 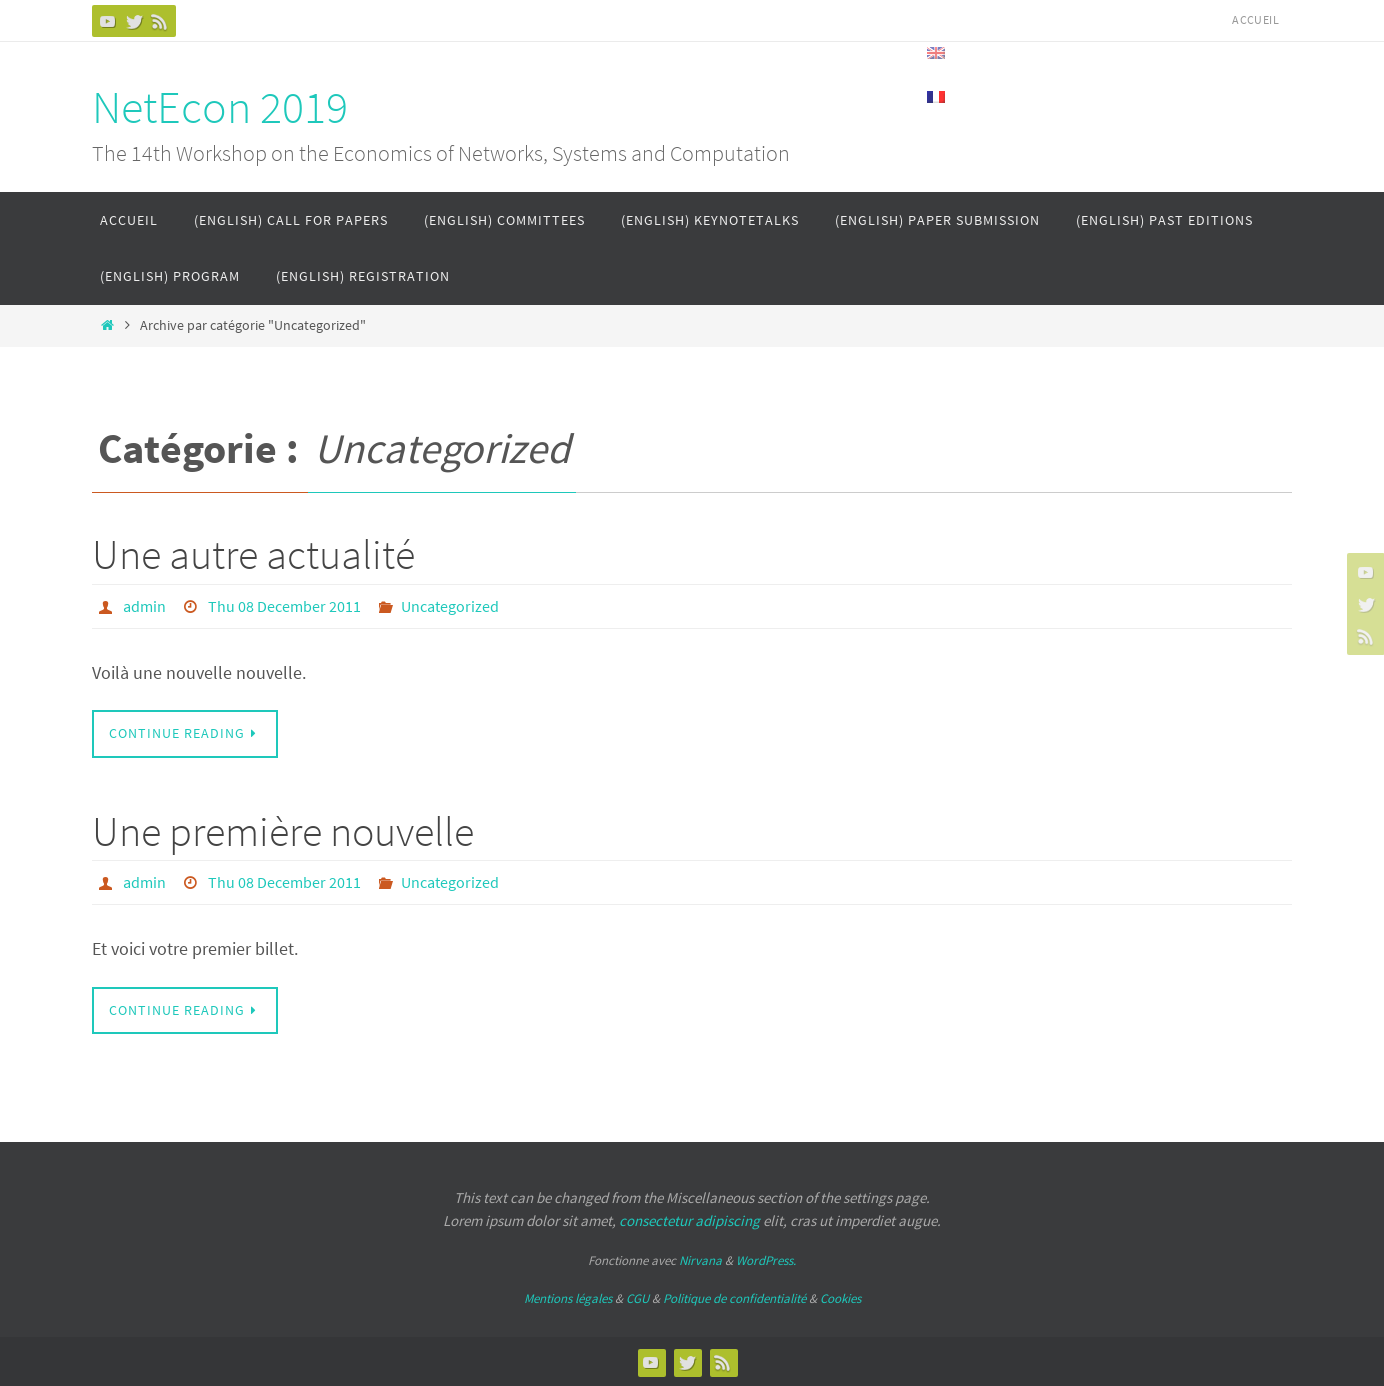 I want to click on Nirvana, so click(x=700, y=1259).